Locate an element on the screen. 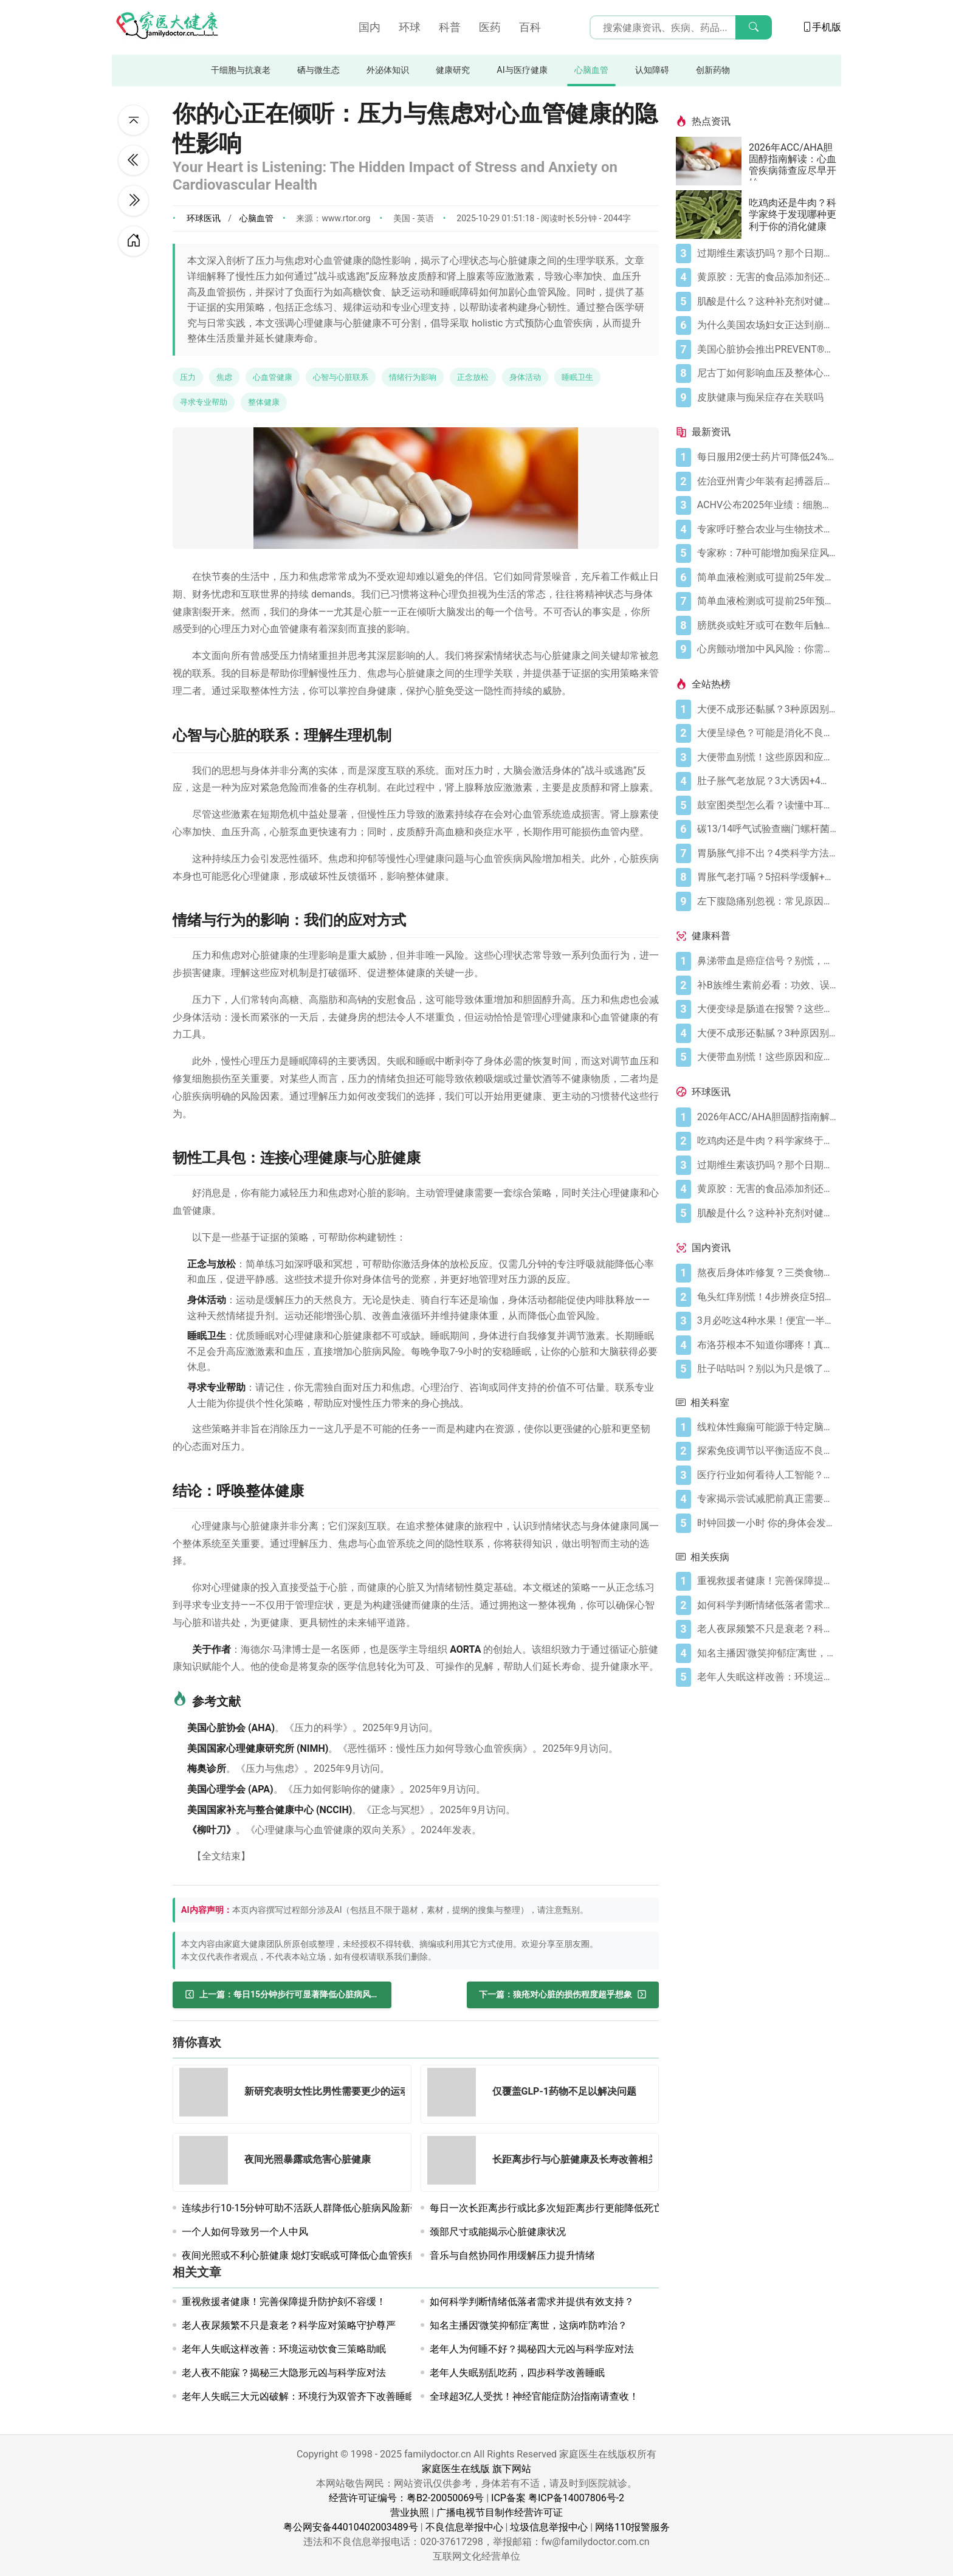 This screenshot has width=953, height=2576. [专家揭示尝试减肥前真正需要了解的关键事项] is located at coordinates (766, 1499).